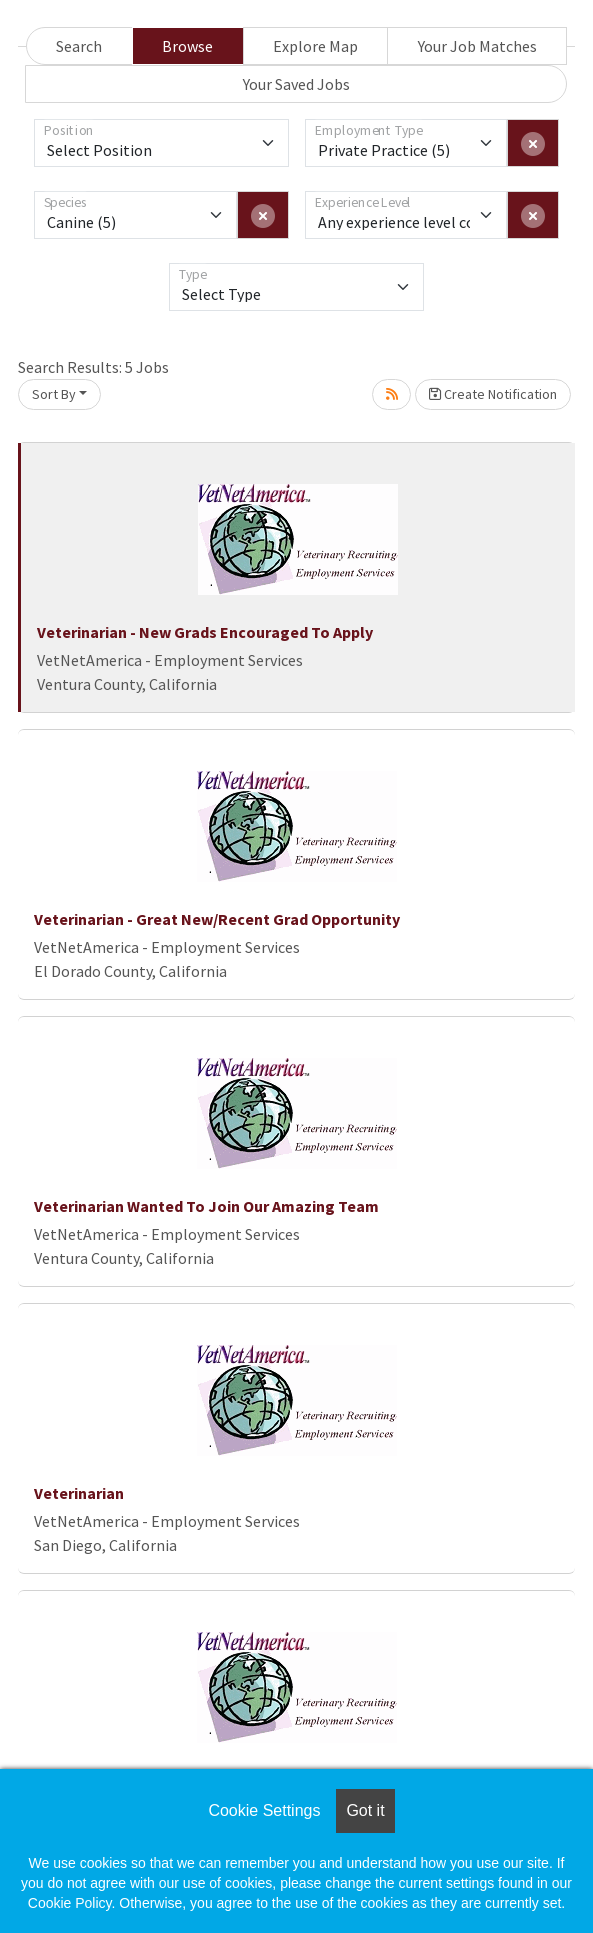 This screenshot has height=1933, width=593. I want to click on Search, so click(79, 46).